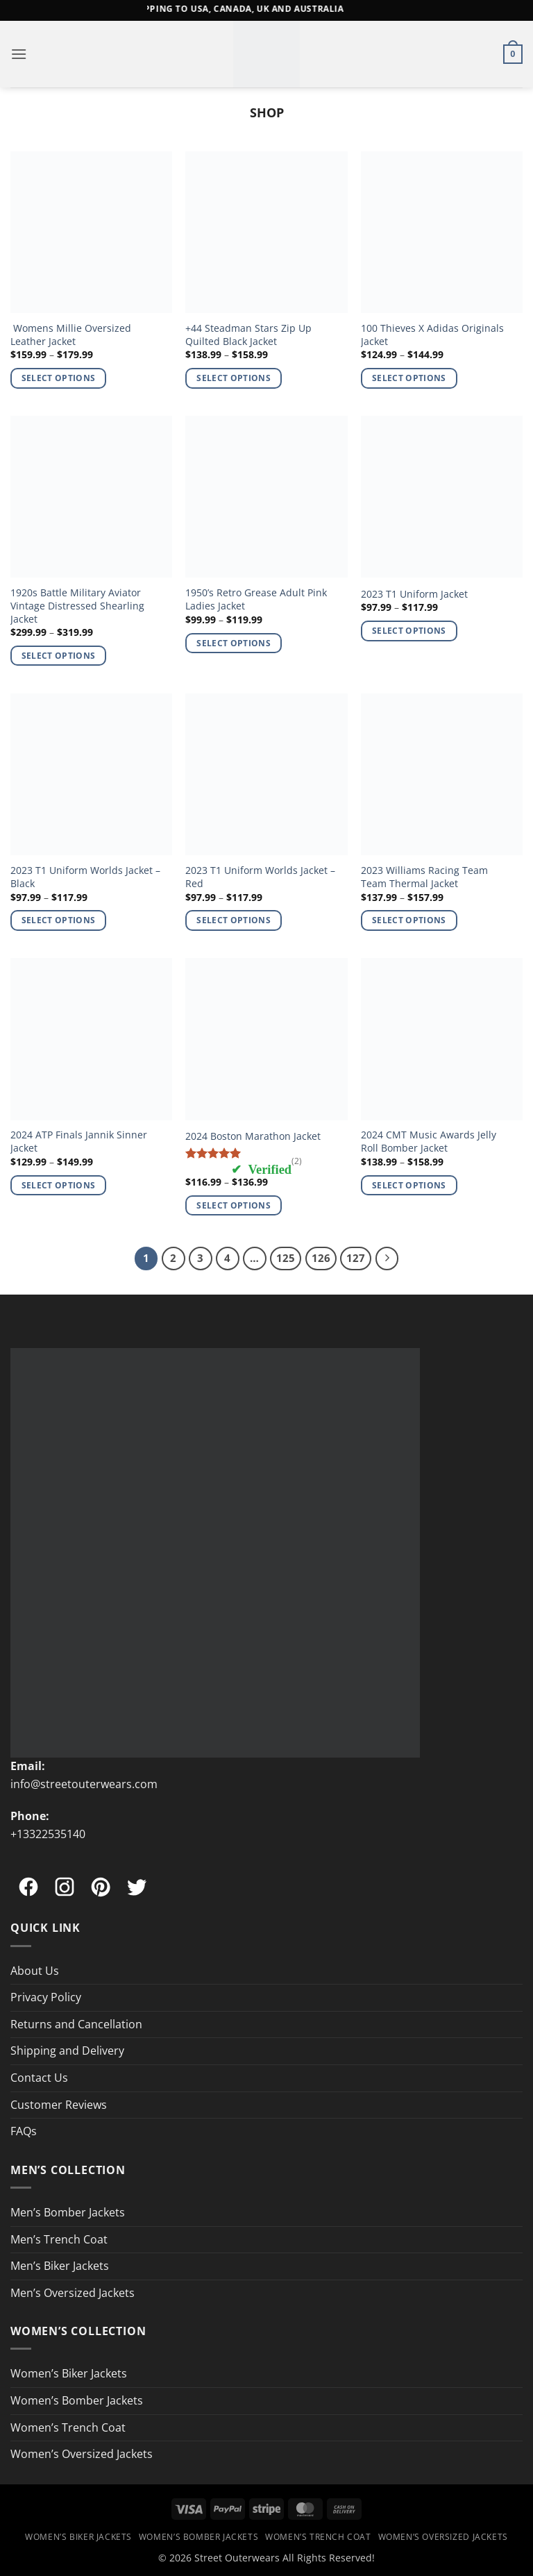 Image resolution: width=533 pixels, height=2576 pixels. I want to click on Women’s Bomber Jackets, so click(76, 2400).